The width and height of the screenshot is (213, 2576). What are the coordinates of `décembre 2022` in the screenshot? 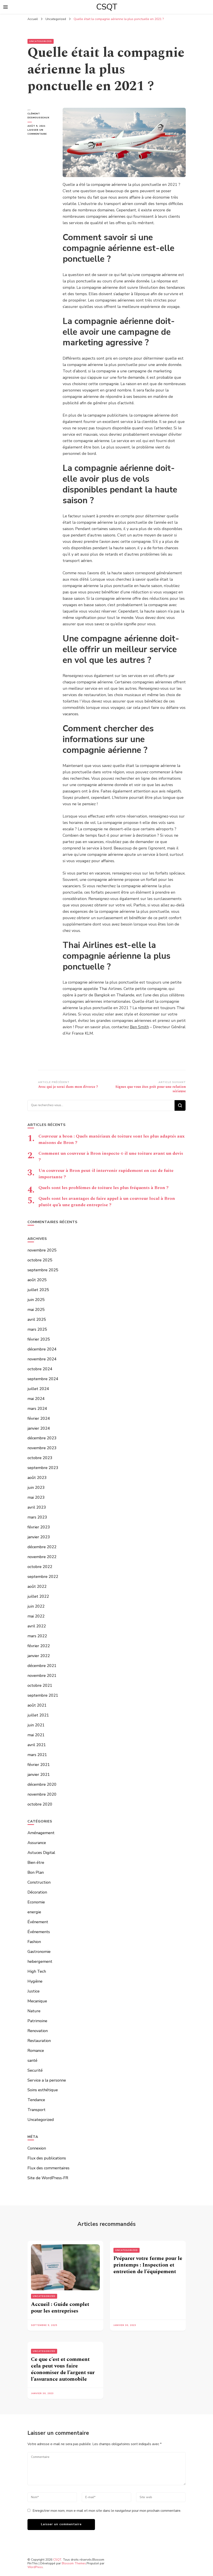 It's located at (41, 1547).